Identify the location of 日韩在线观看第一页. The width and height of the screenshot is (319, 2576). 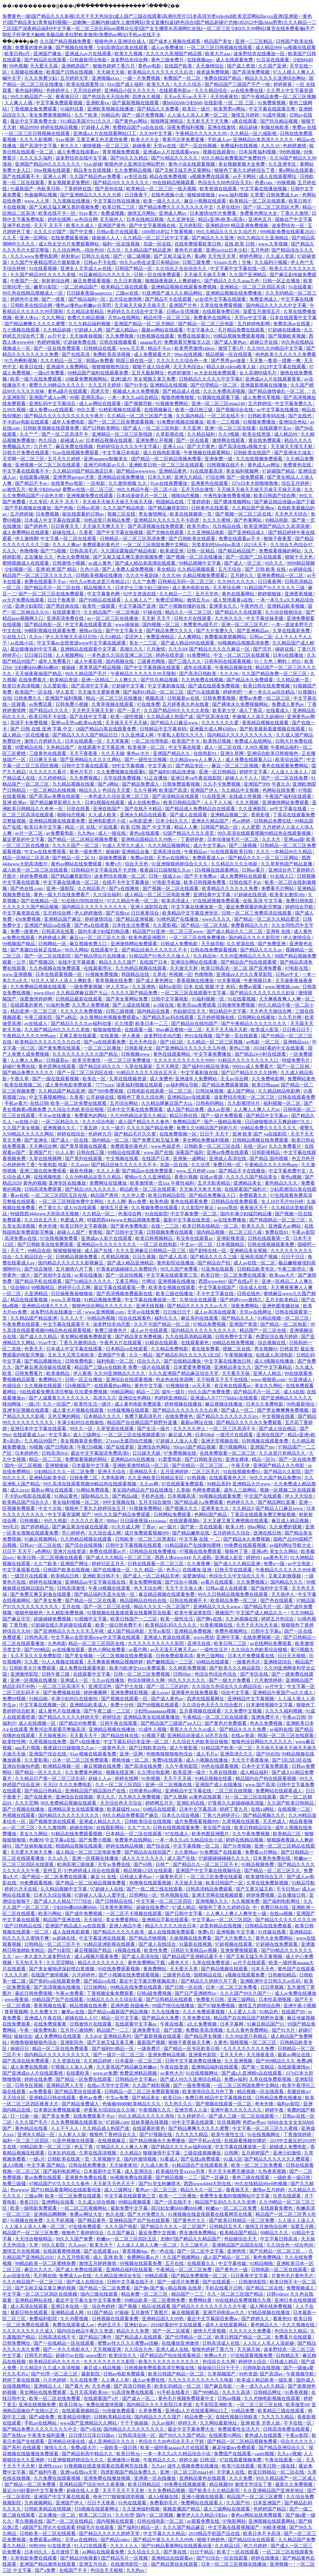
(269, 1238).